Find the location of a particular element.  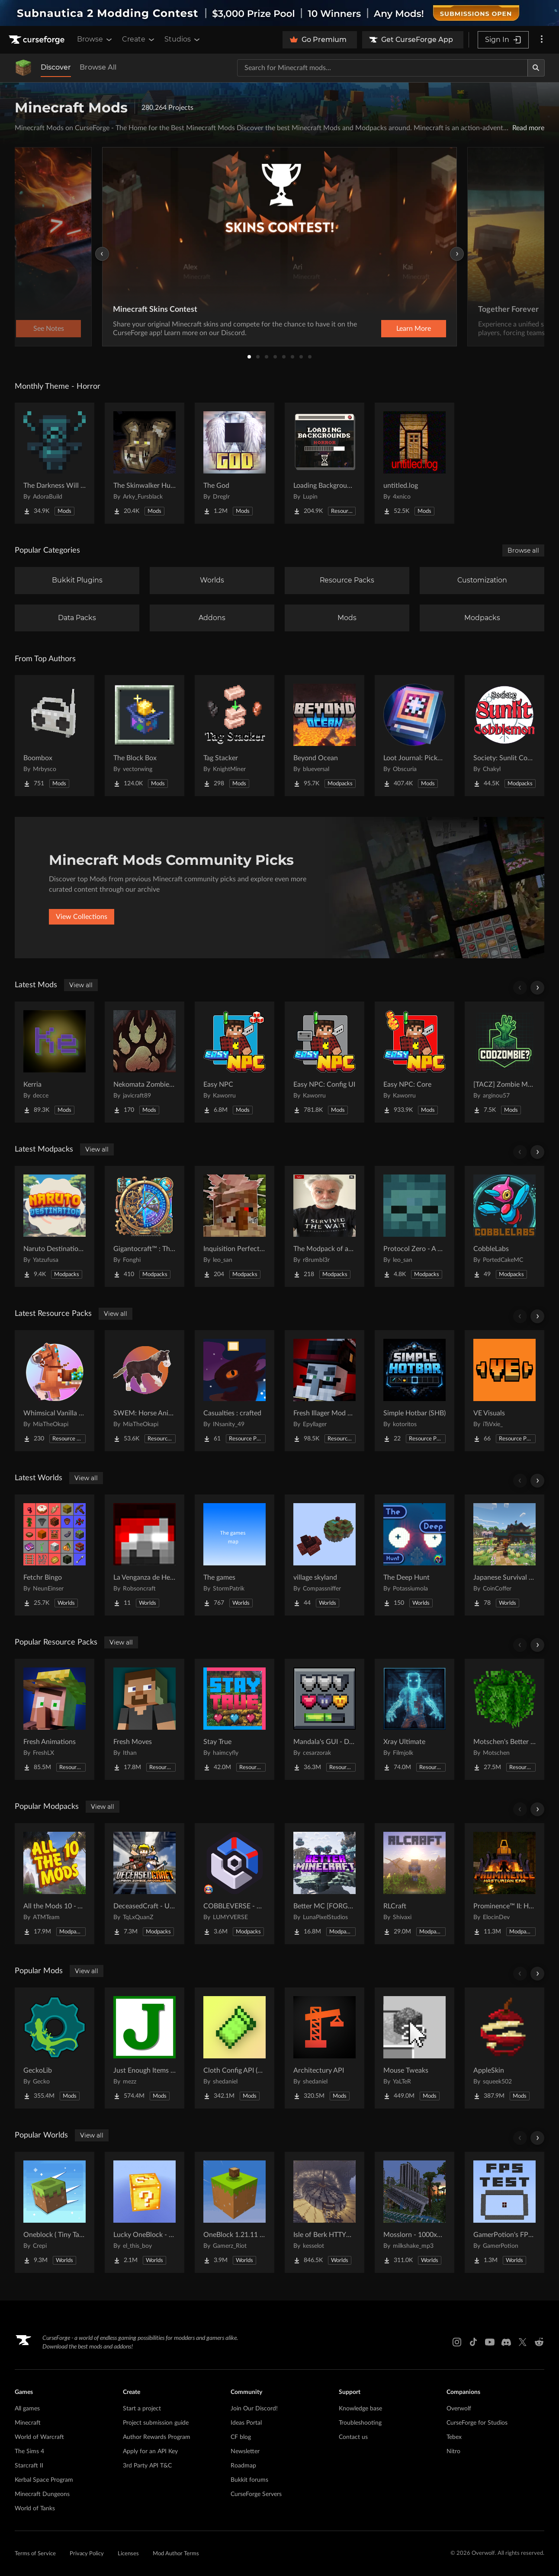

Tebex is located at coordinates (454, 2437).